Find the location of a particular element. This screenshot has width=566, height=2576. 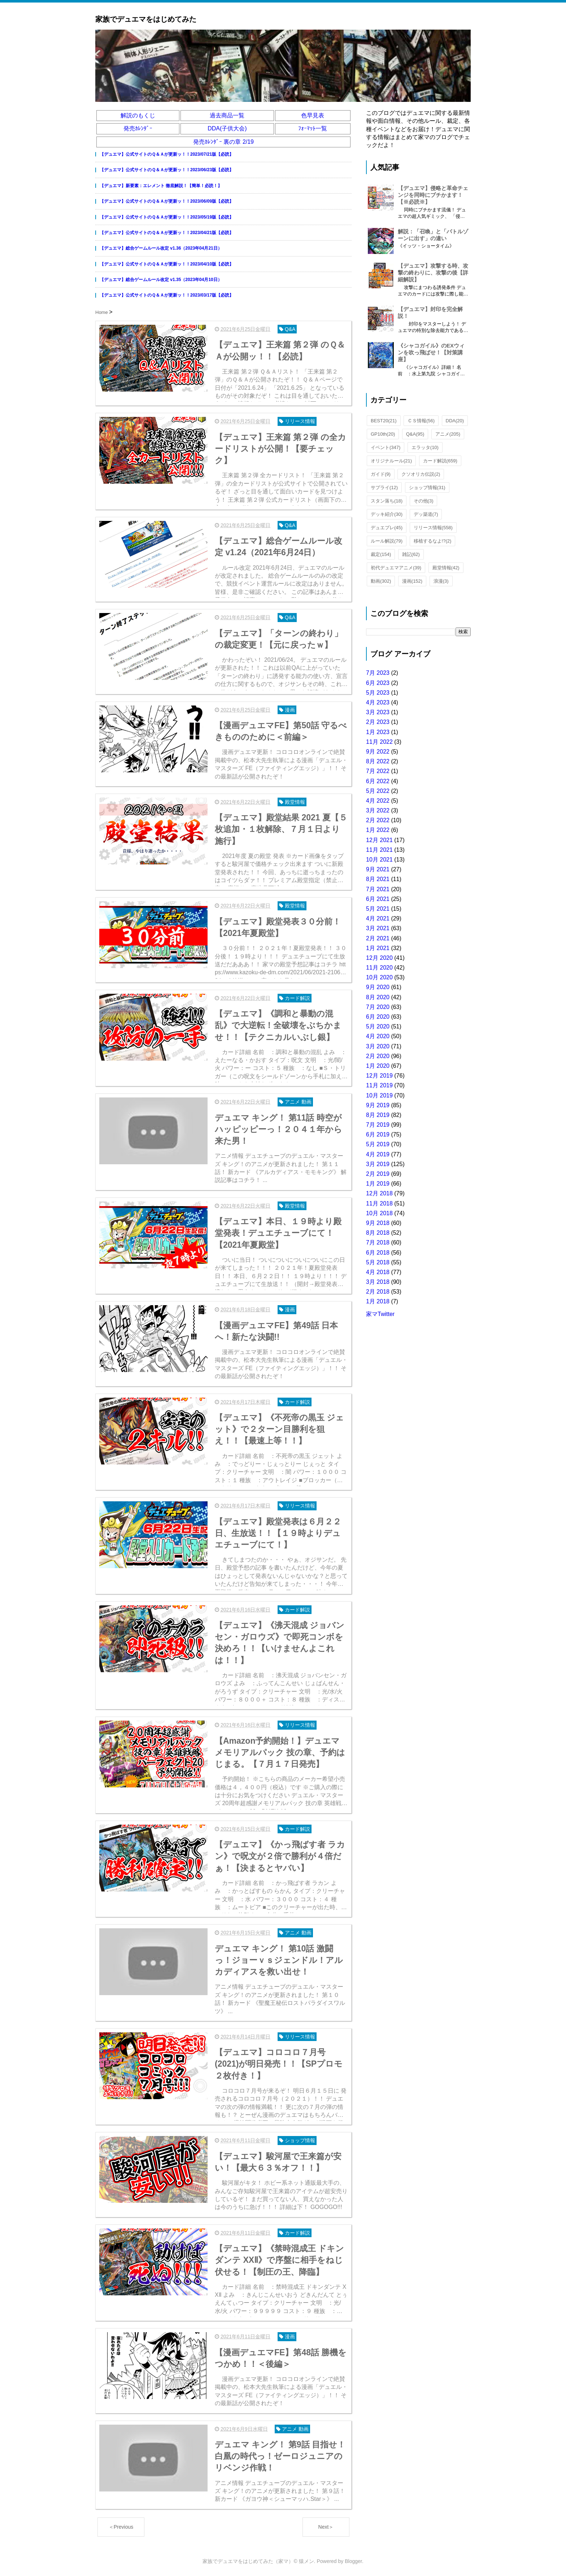

雑記 is located at coordinates (411, 554).